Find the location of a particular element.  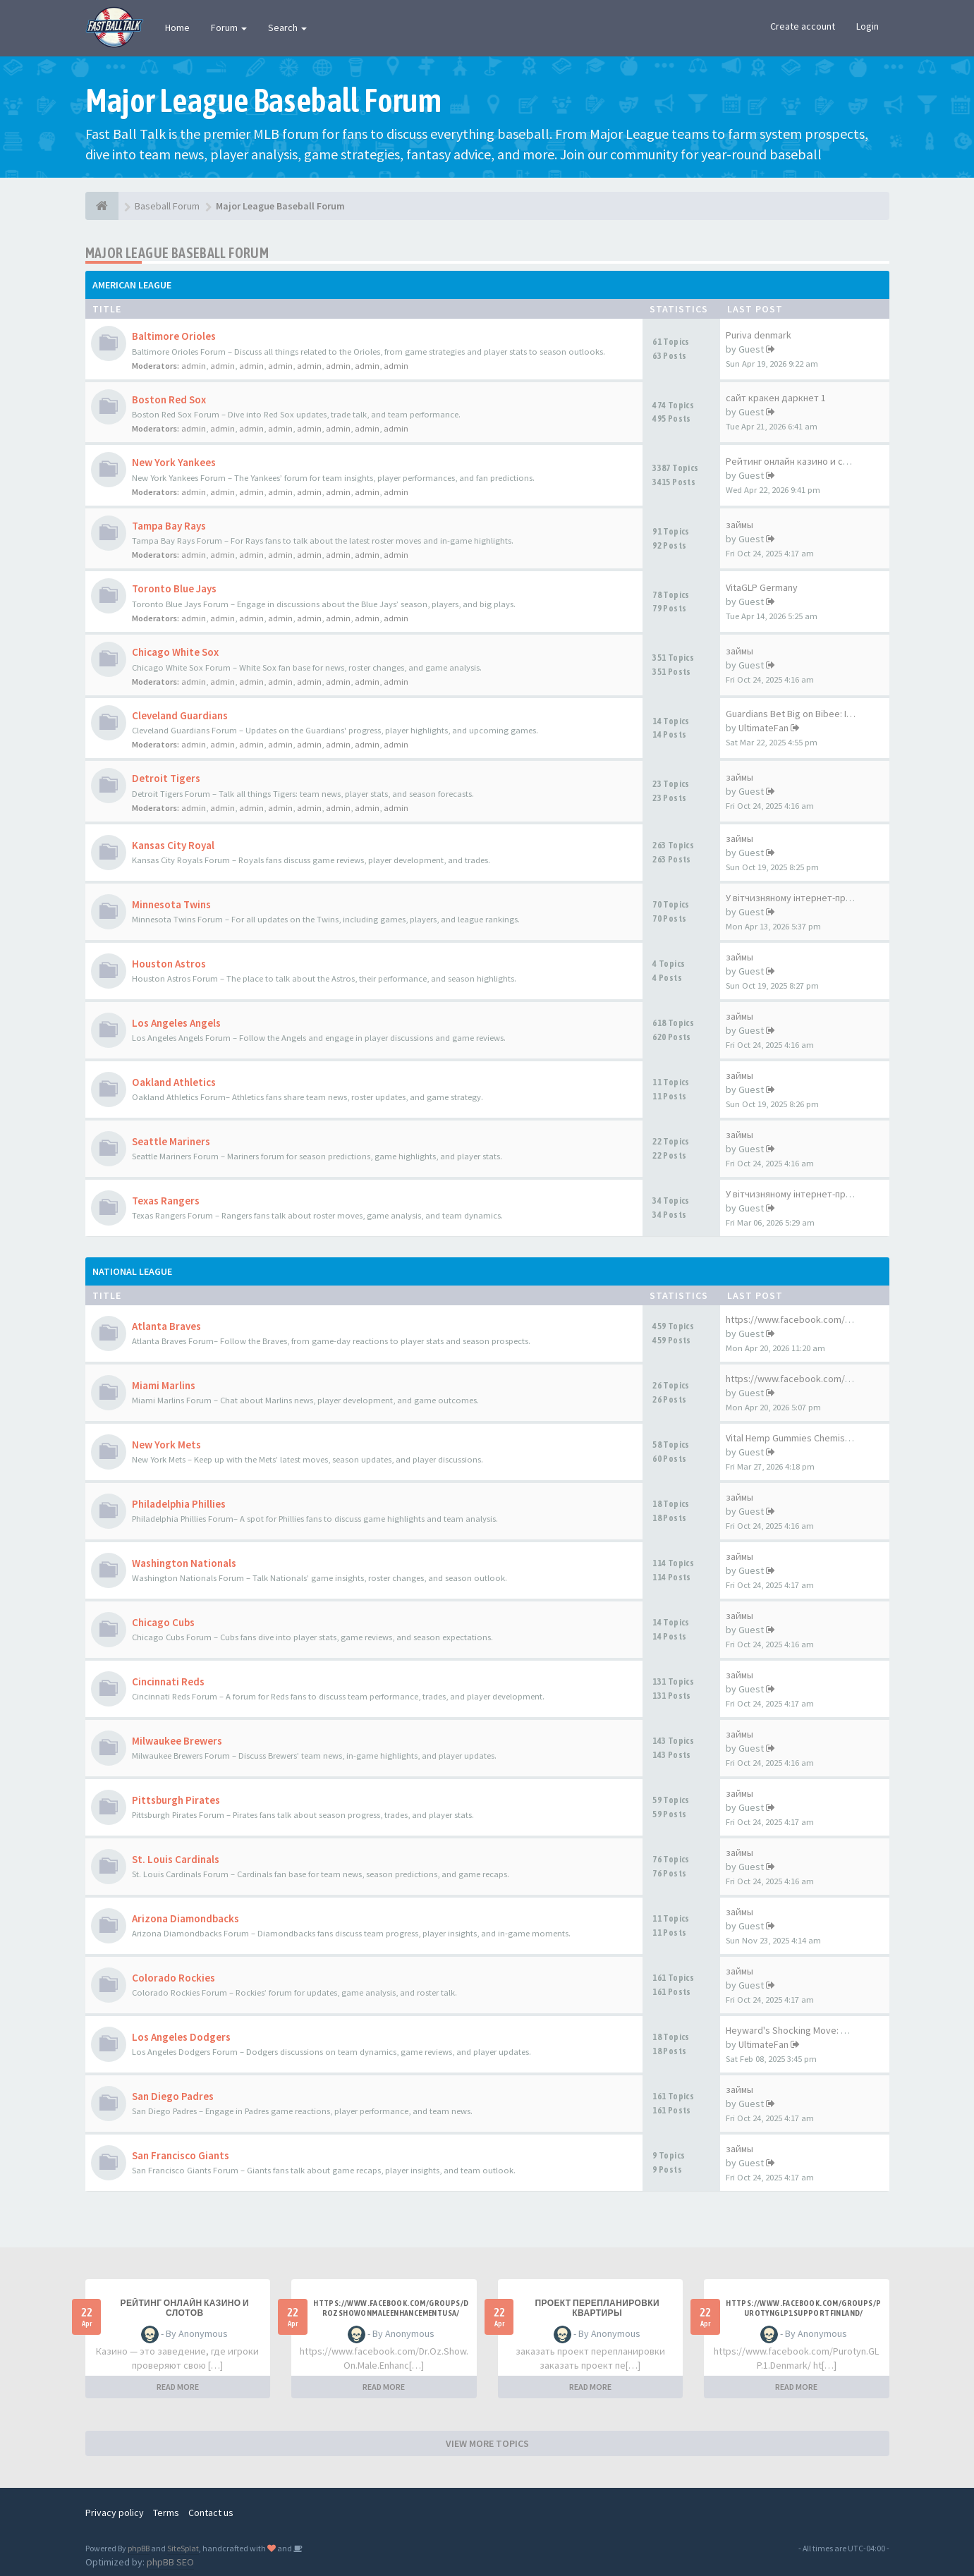

Major League Baseball Forum is located at coordinates (177, 253).